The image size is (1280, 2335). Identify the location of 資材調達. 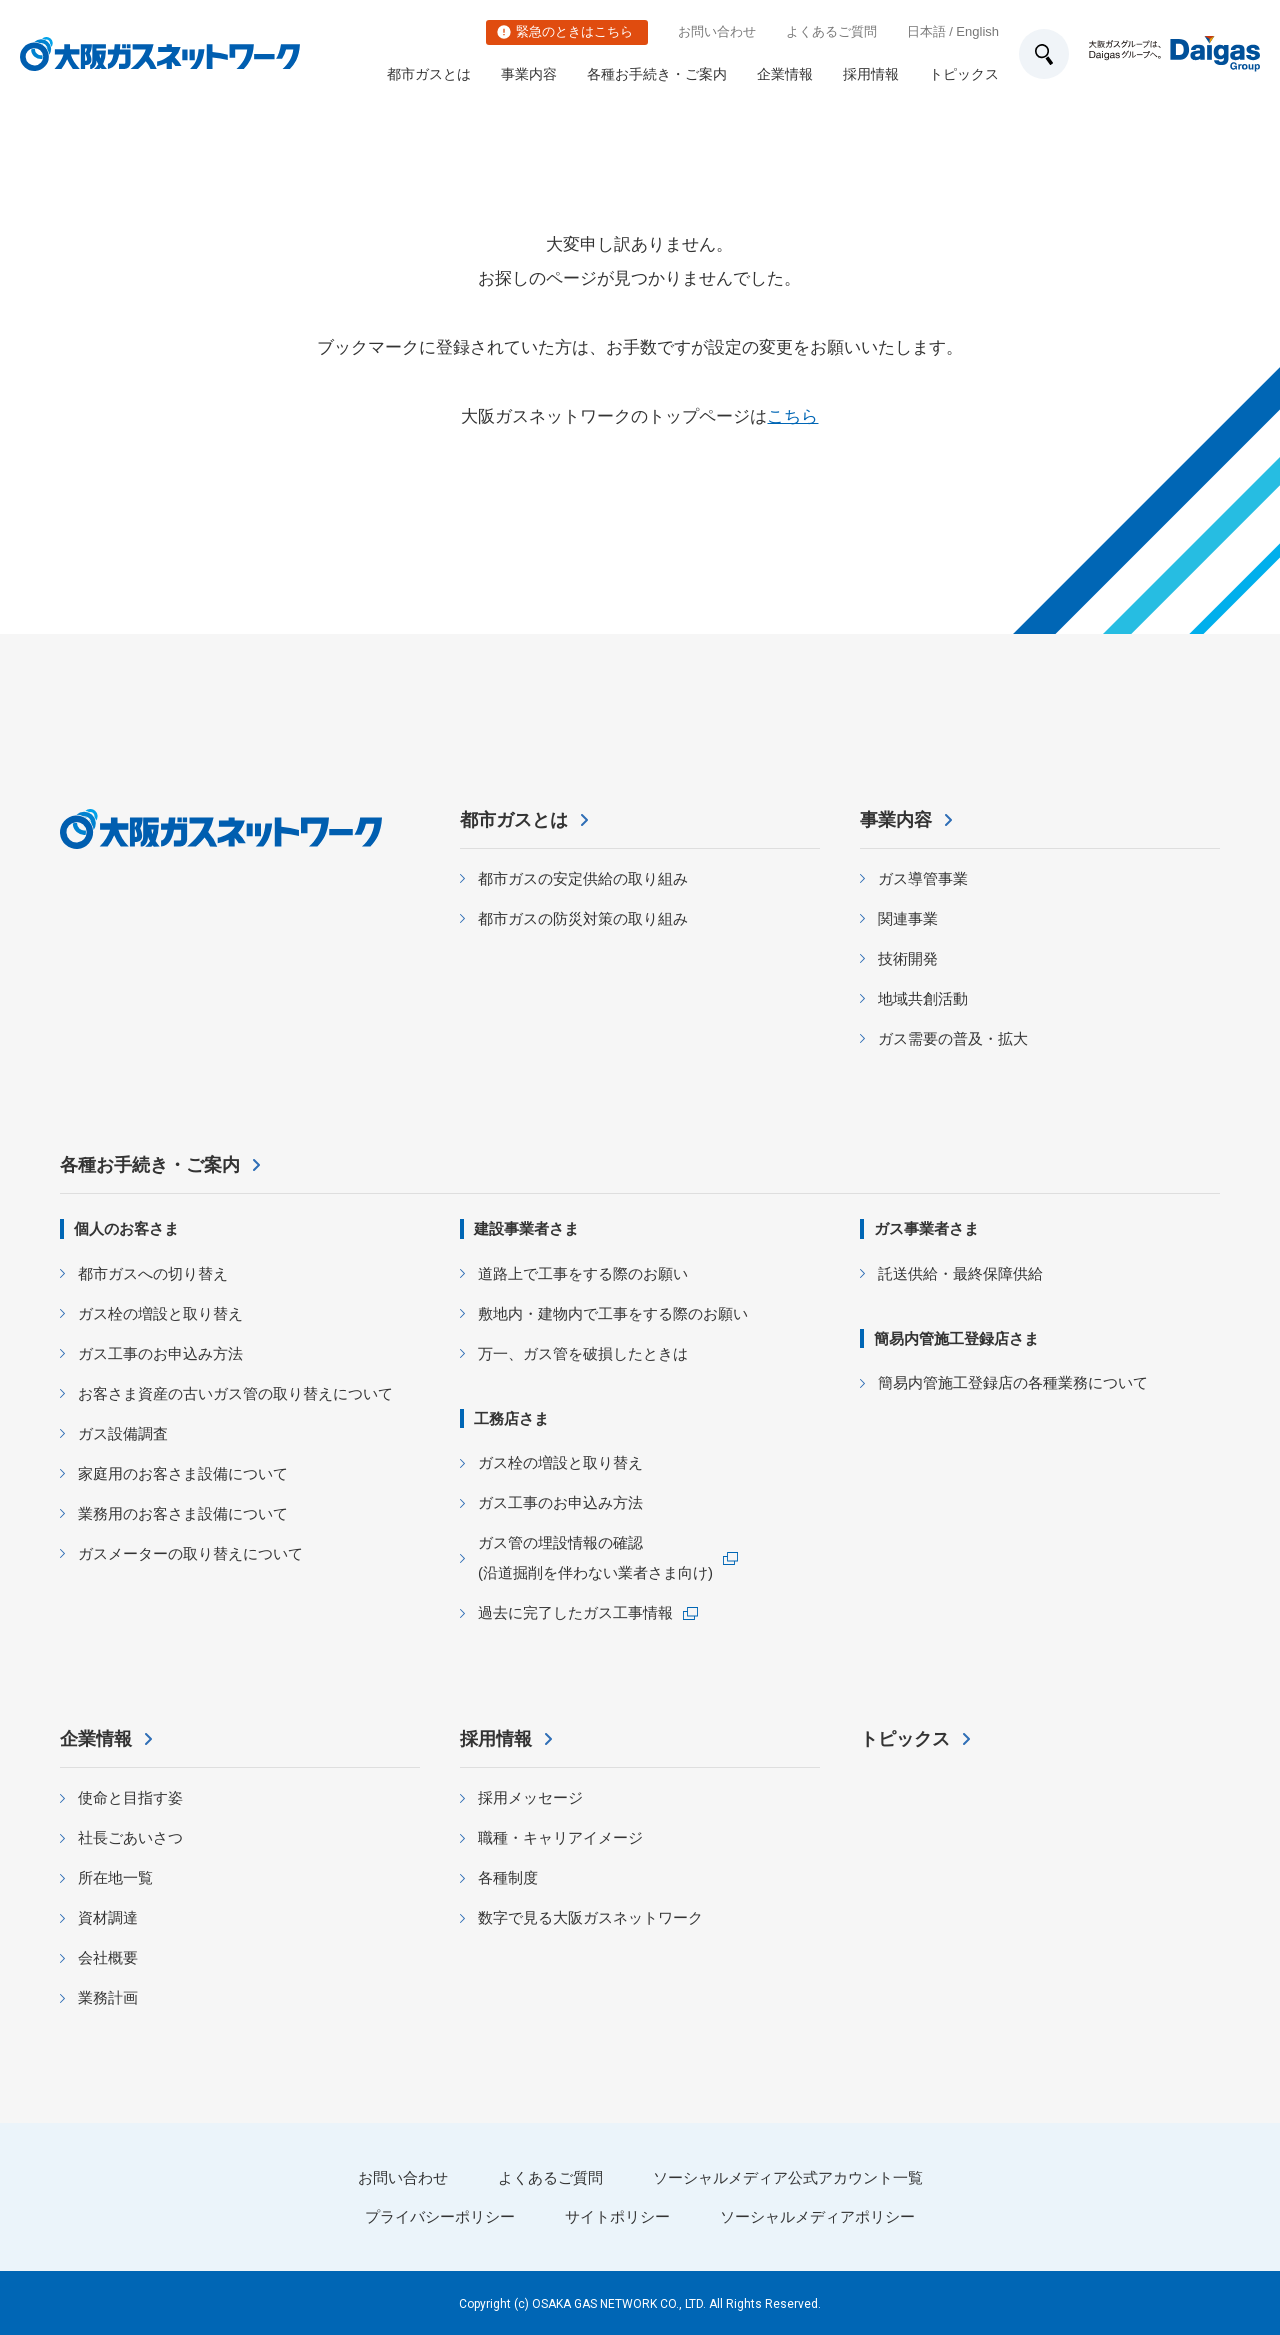
(108, 1917).